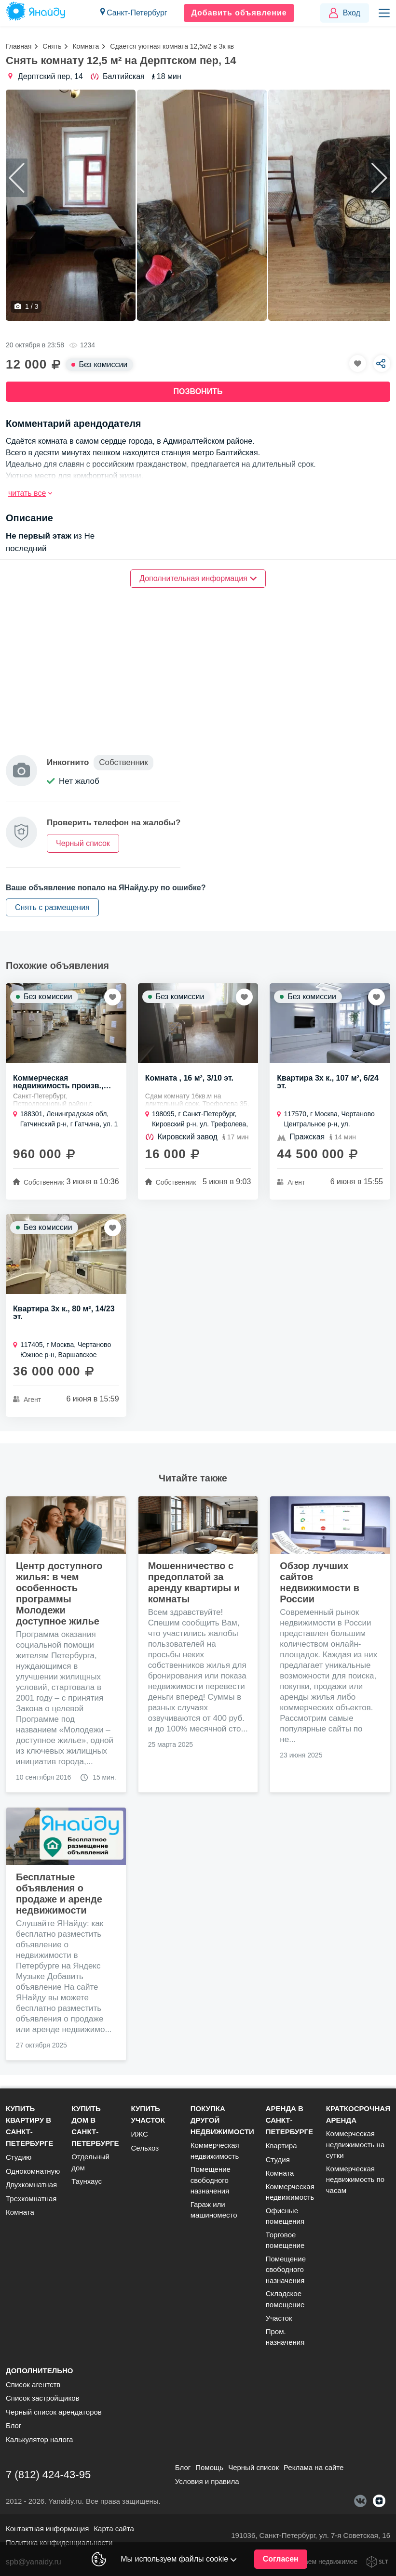  I want to click on Мошенничество с предоплатой за аренду квартиры и комнаты, so click(194, 1584).